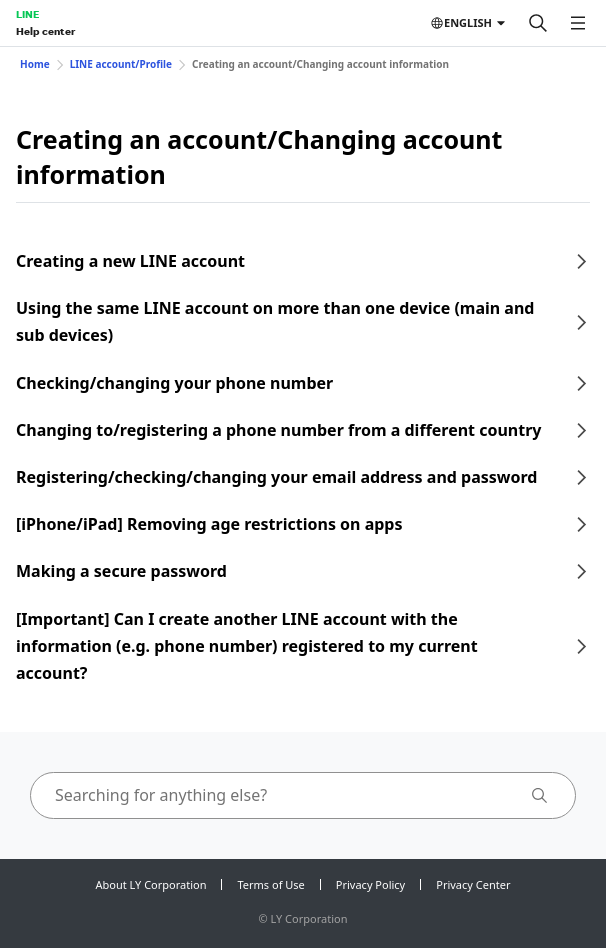 This screenshot has height=948, width=606. Describe the element at coordinates (27, 14) in the screenshot. I see `LINE` at that location.